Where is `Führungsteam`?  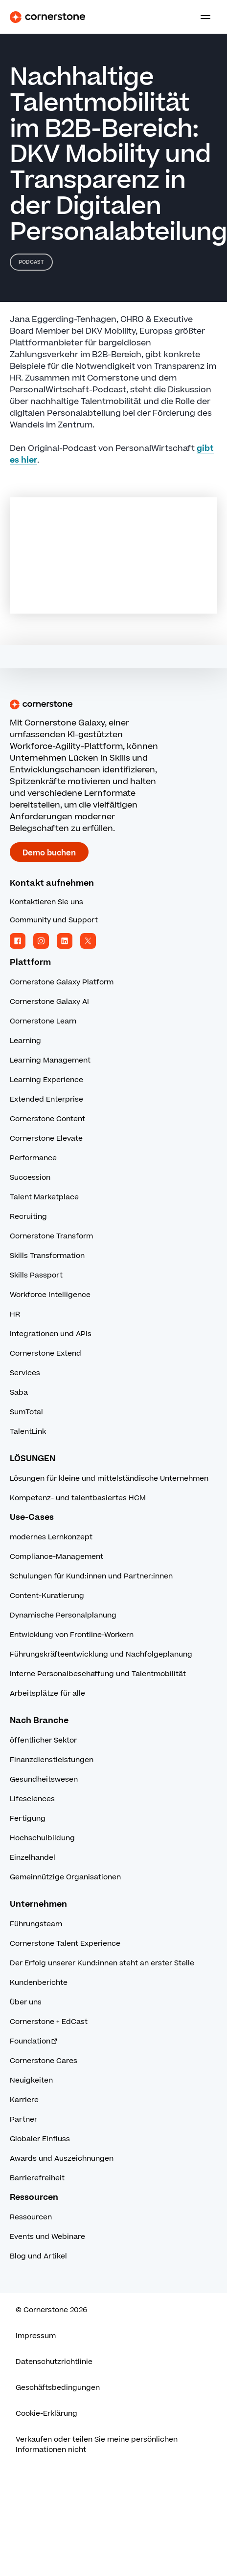 Führungsteam is located at coordinates (36, 1924).